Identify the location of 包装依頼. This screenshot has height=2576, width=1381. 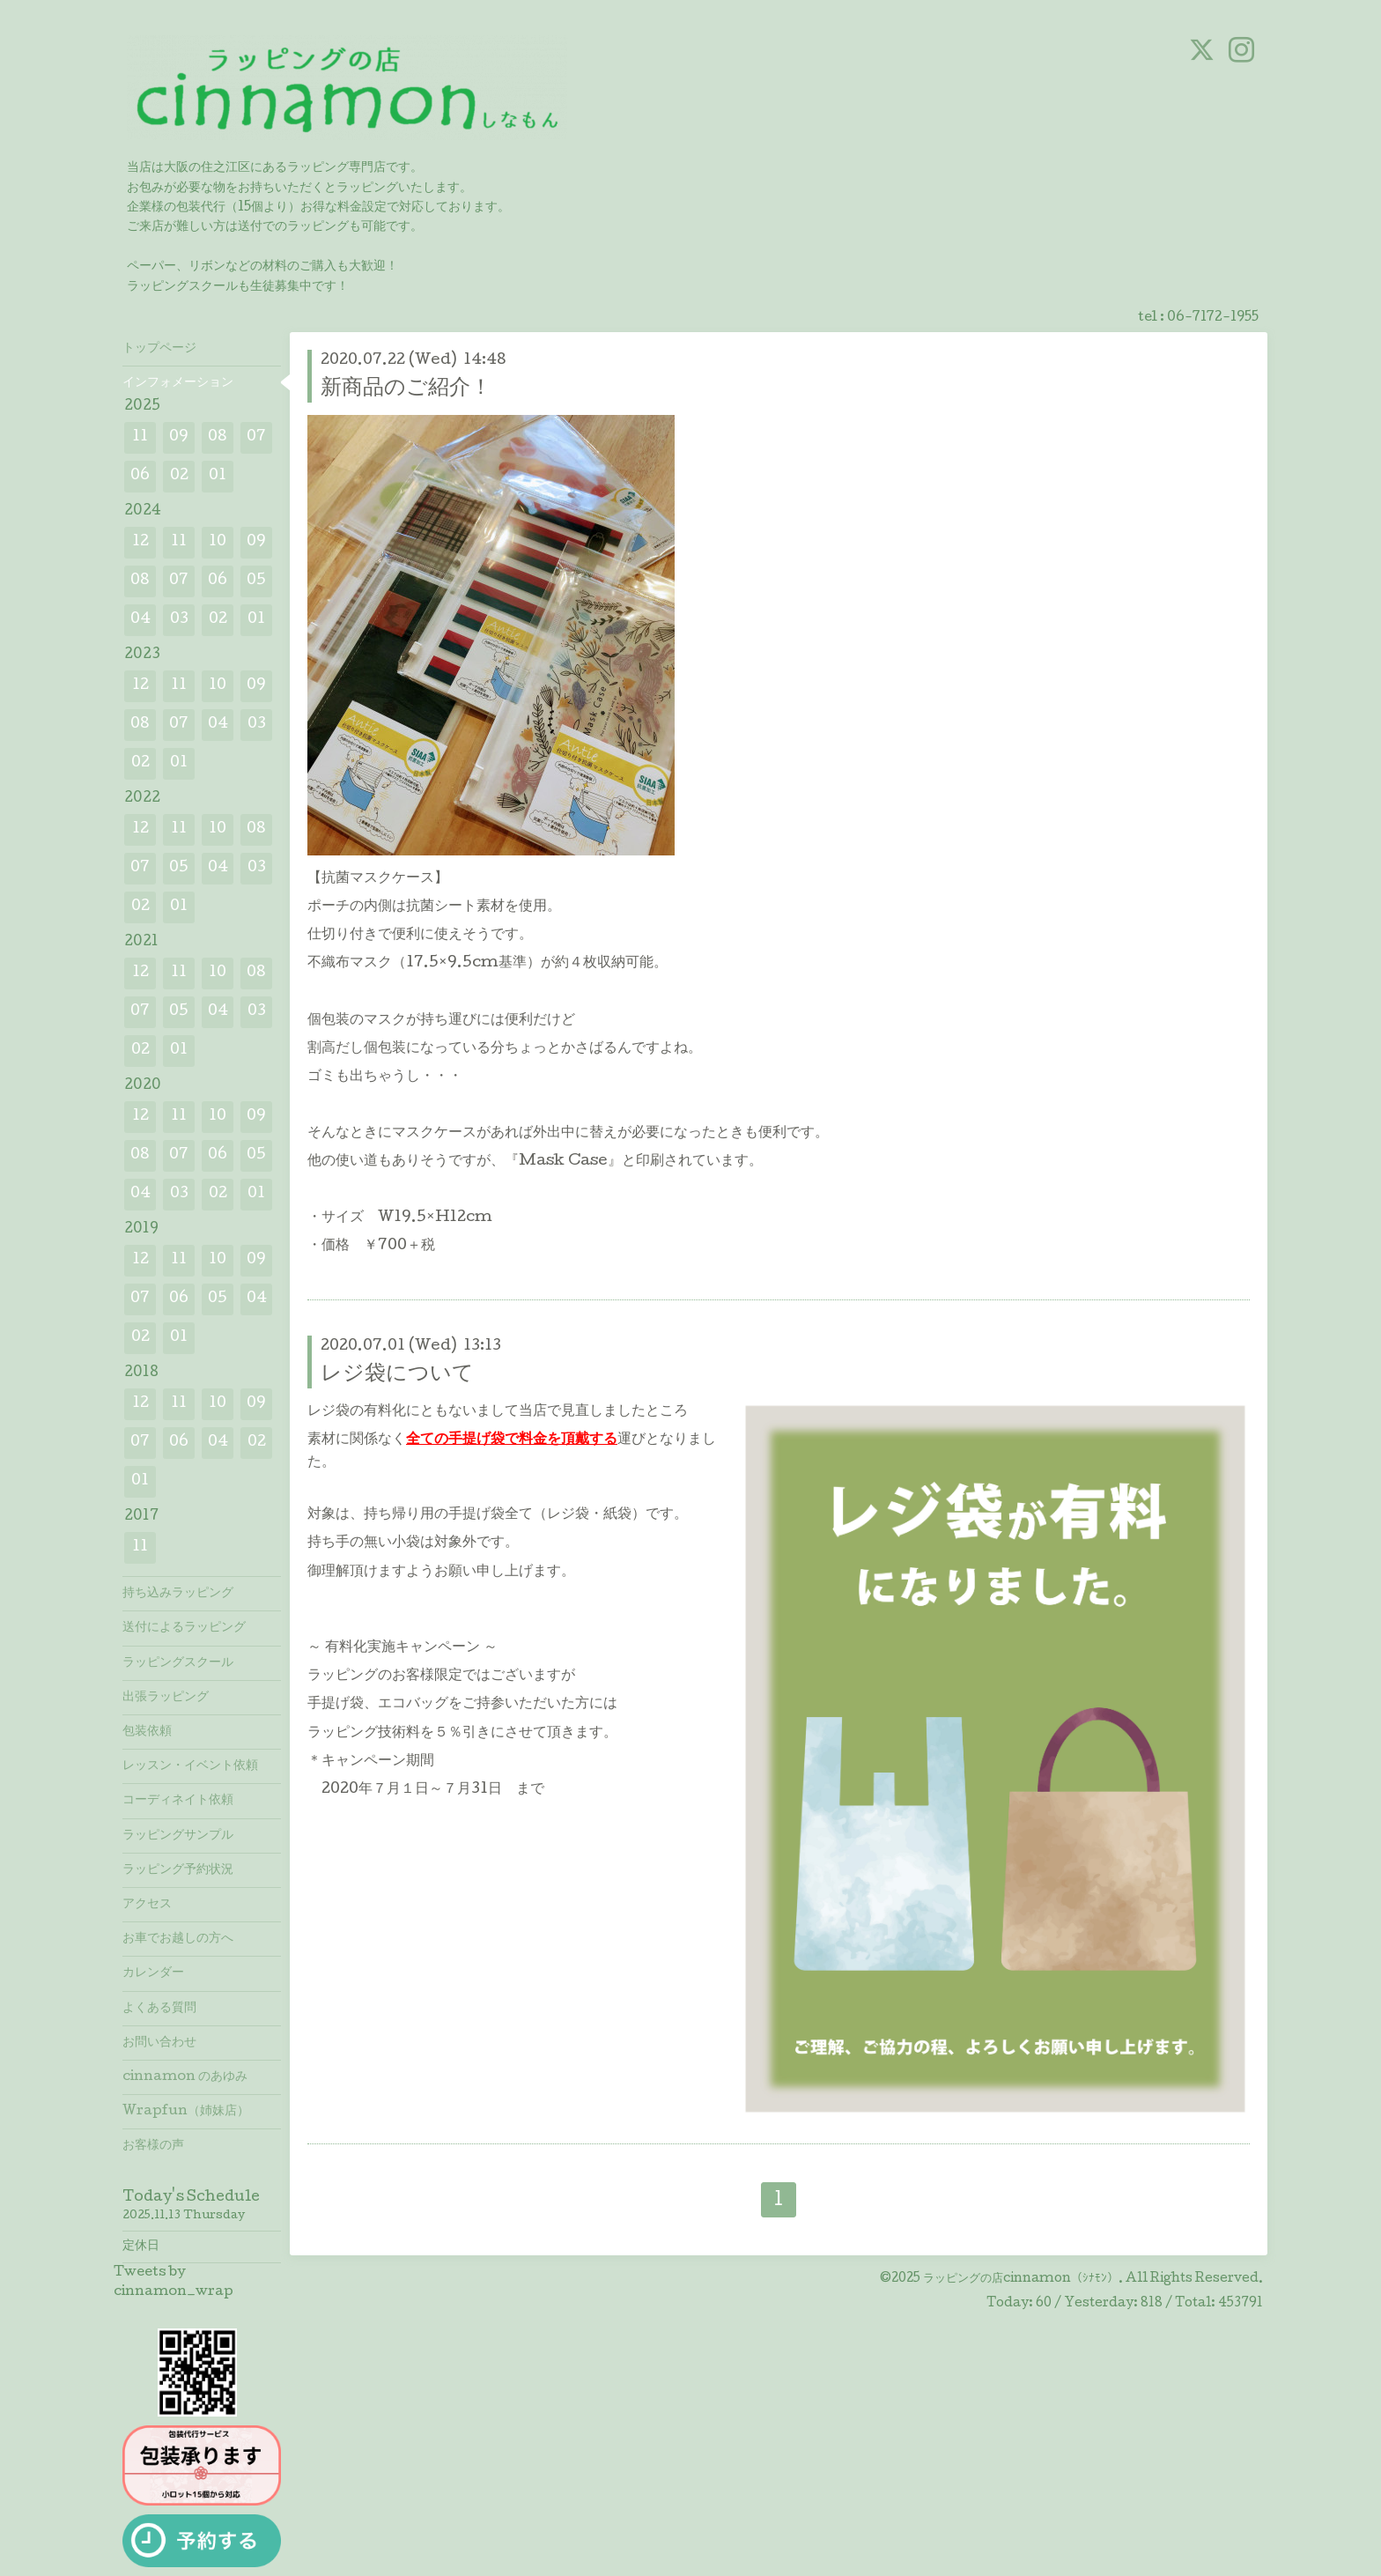
(147, 1732).